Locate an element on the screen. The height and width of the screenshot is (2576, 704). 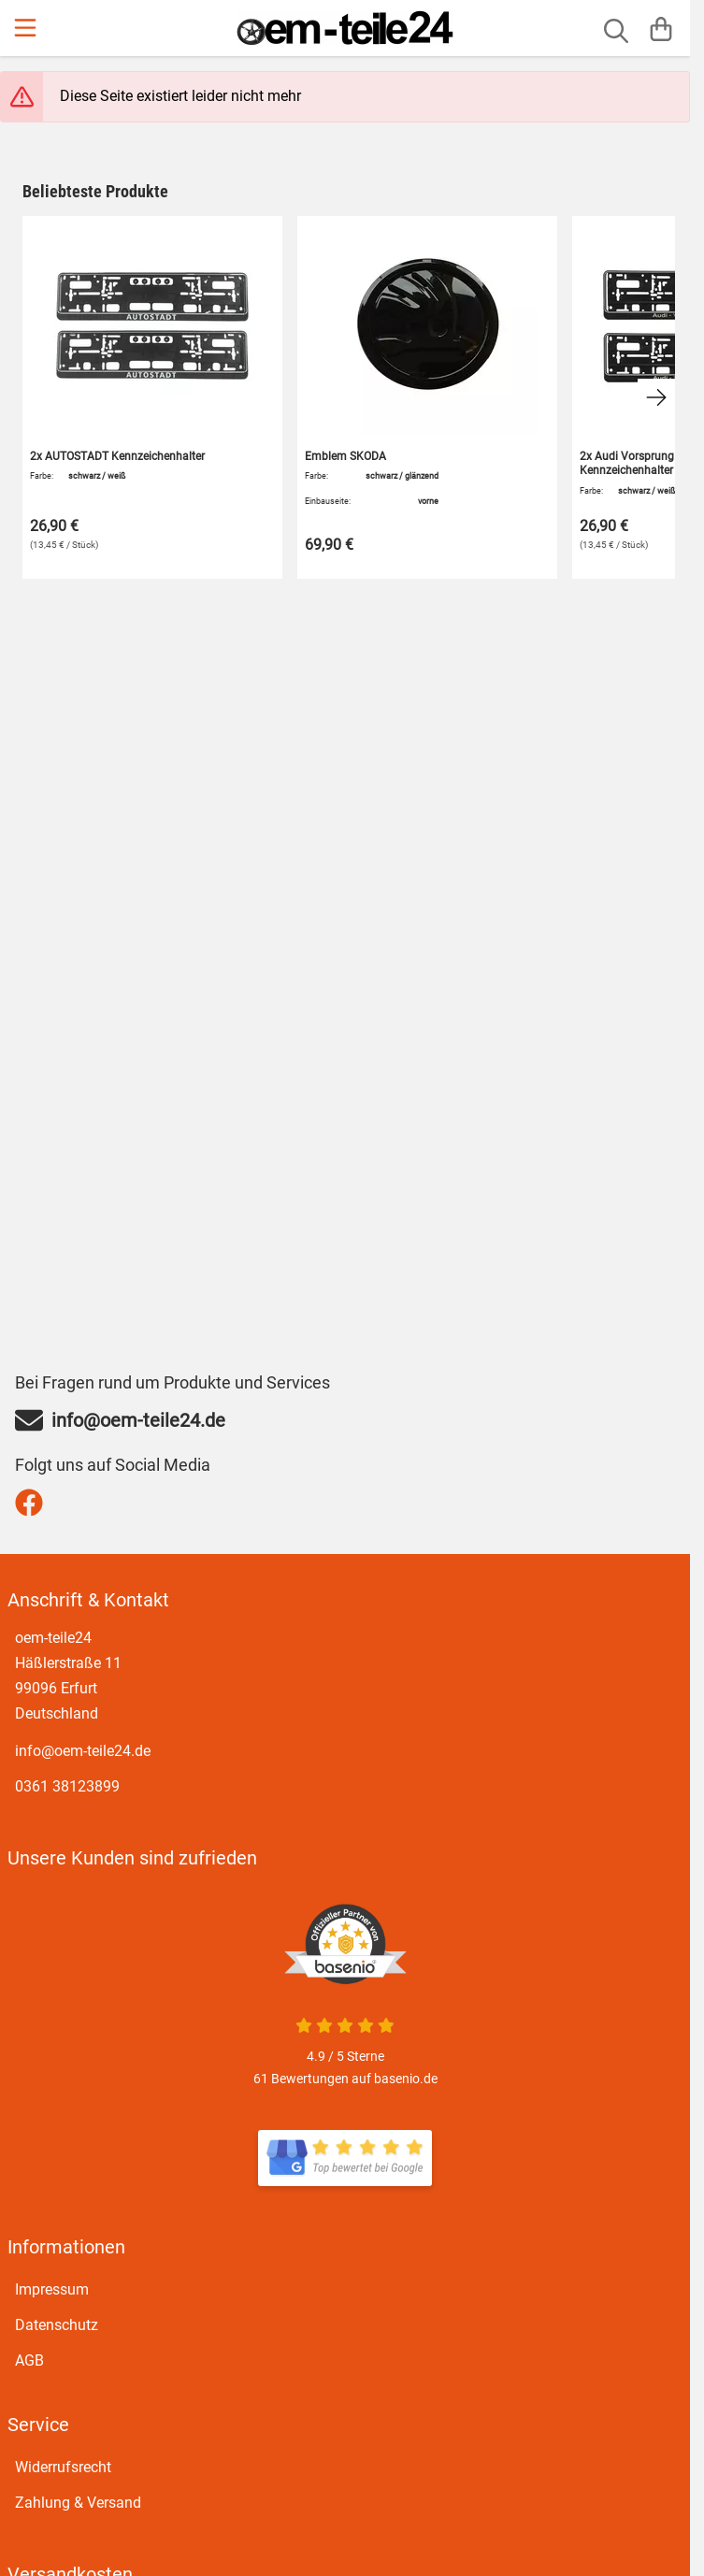
Widerrufsrecht is located at coordinates (63, 2467).